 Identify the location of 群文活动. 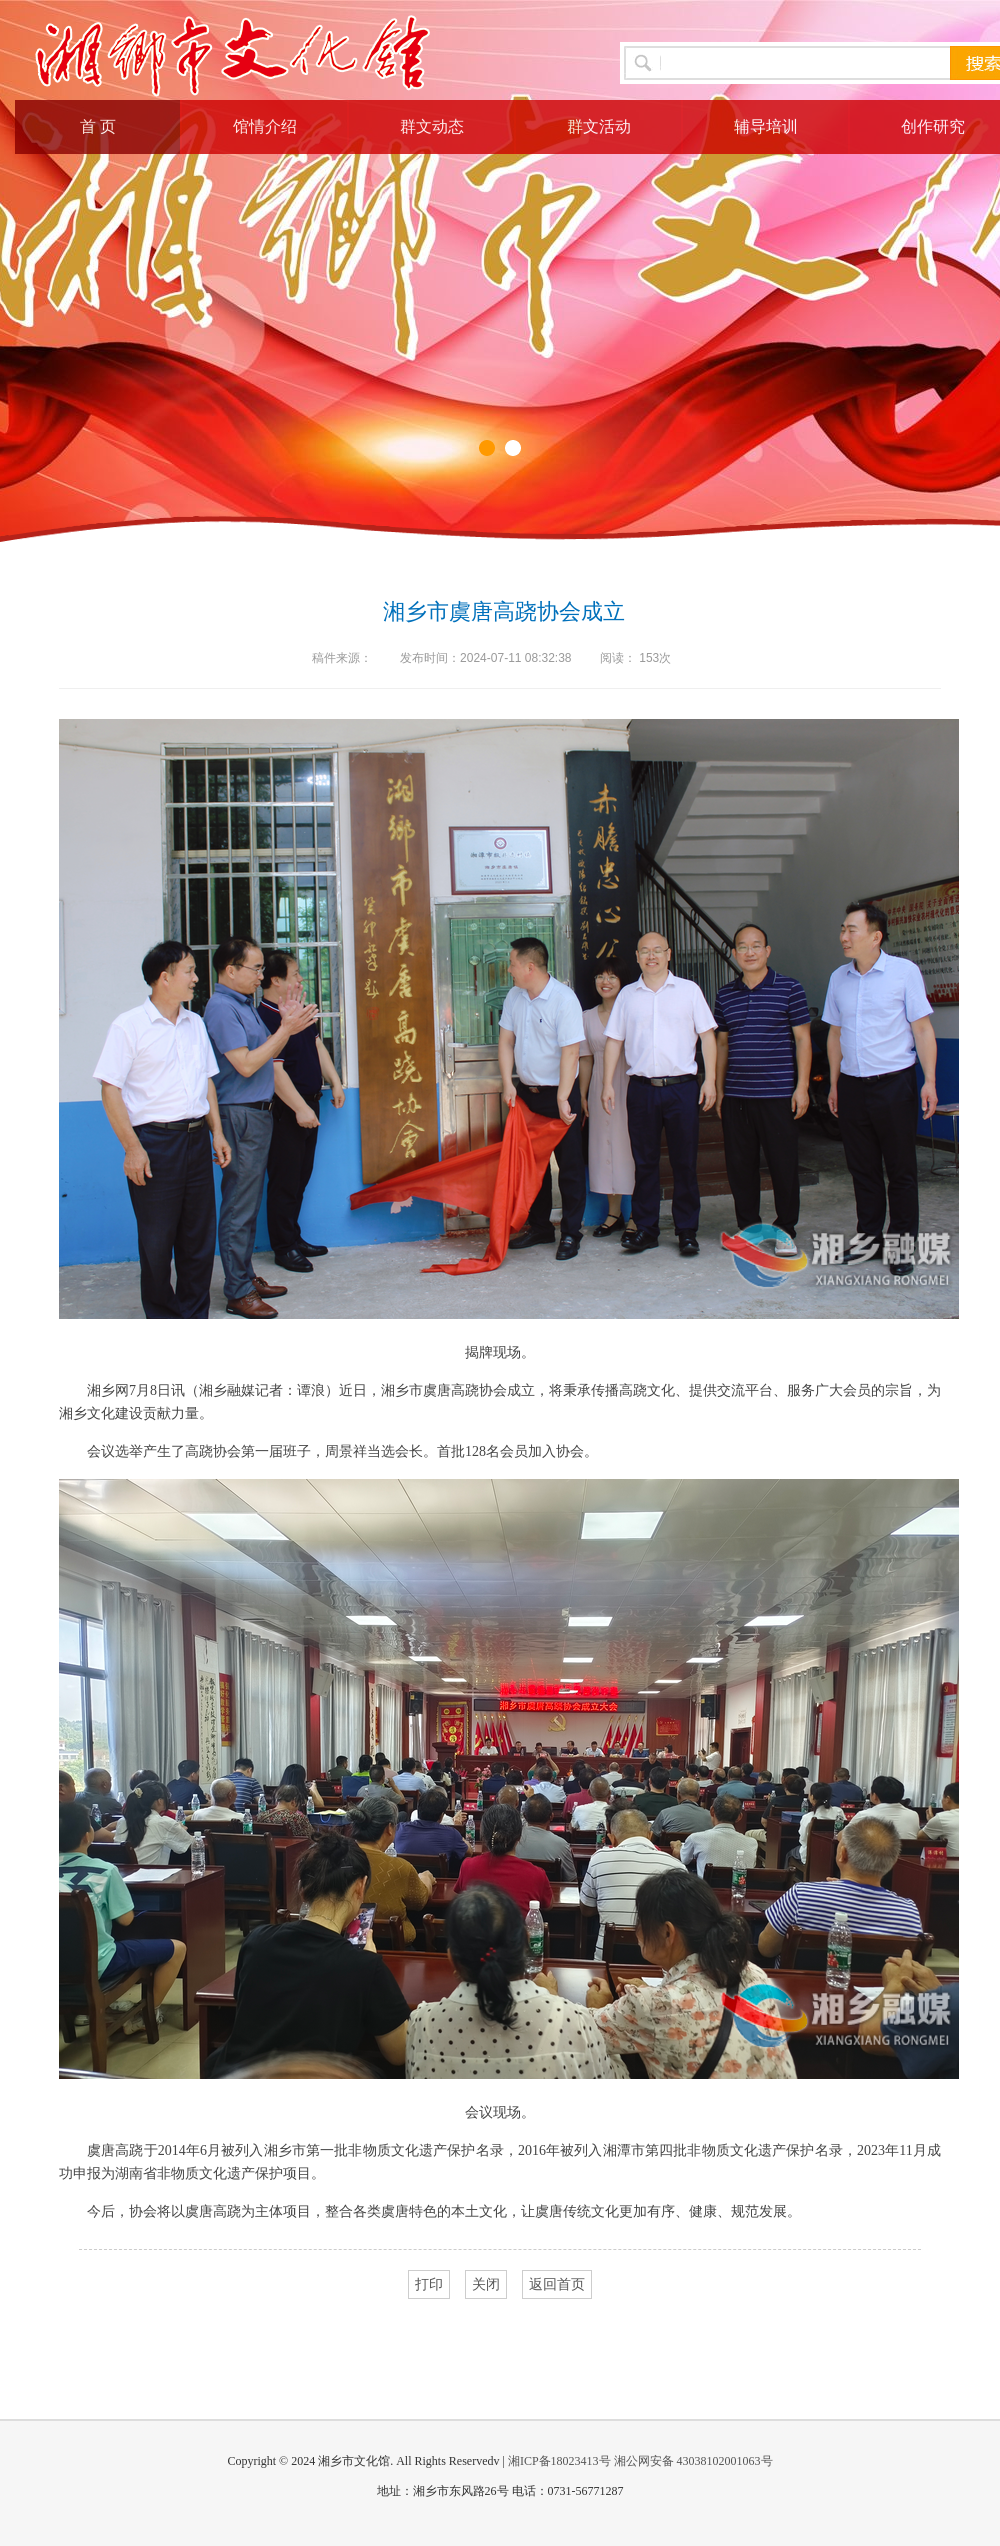
(599, 126).